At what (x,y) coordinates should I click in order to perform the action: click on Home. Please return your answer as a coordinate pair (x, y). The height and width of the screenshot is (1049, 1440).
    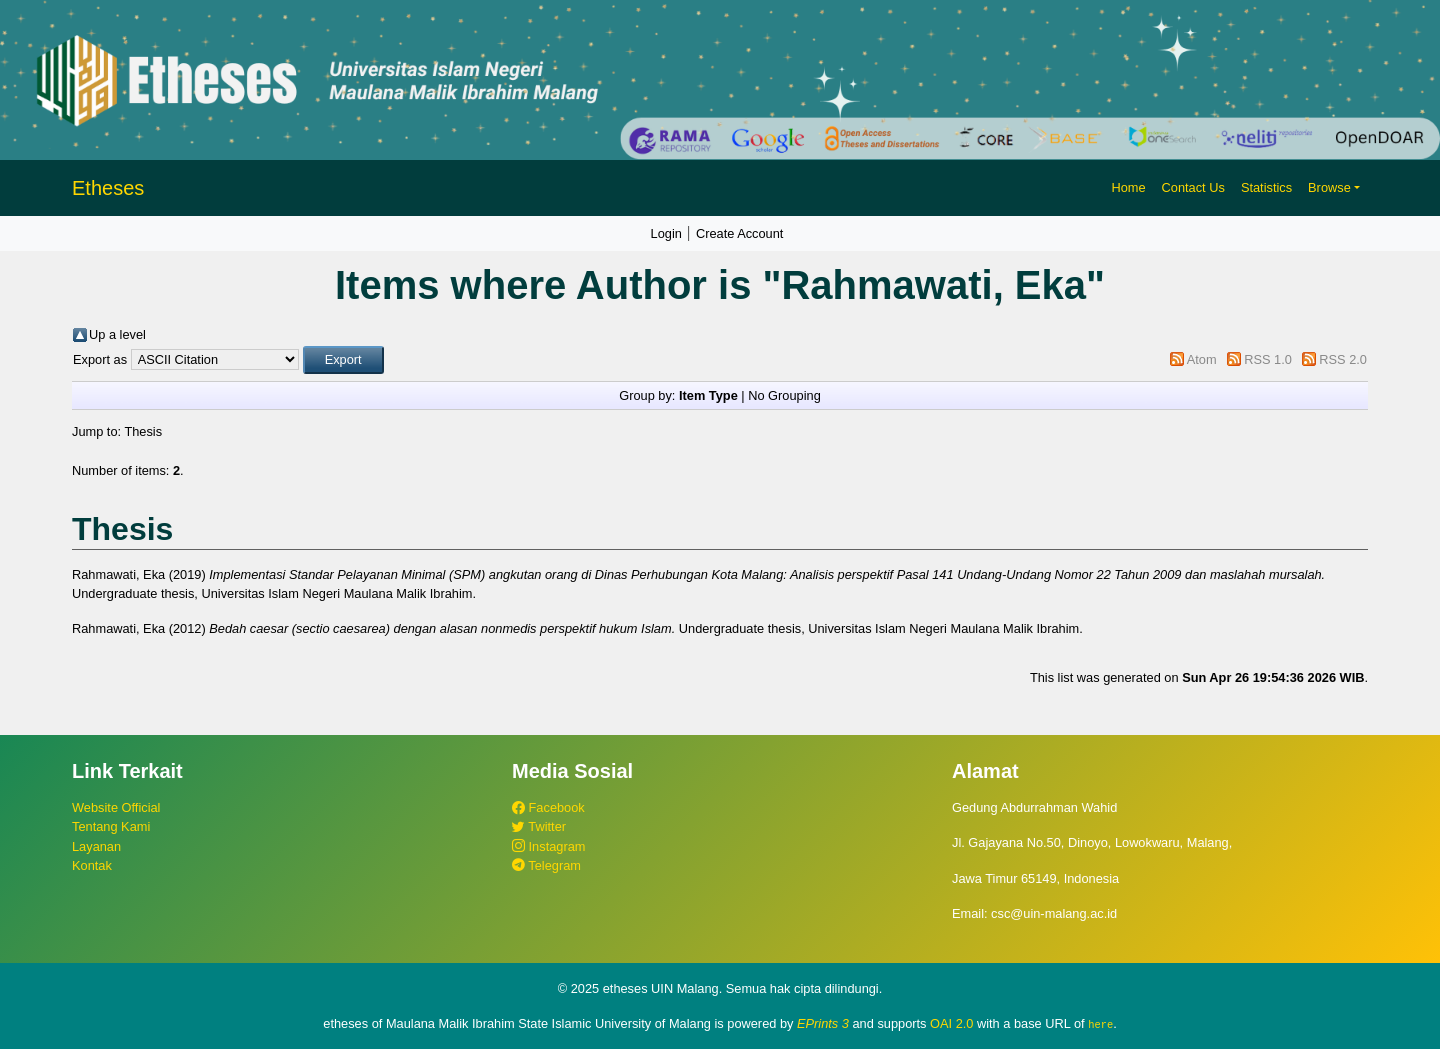
    Looking at the image, I should click on (1128, 187).